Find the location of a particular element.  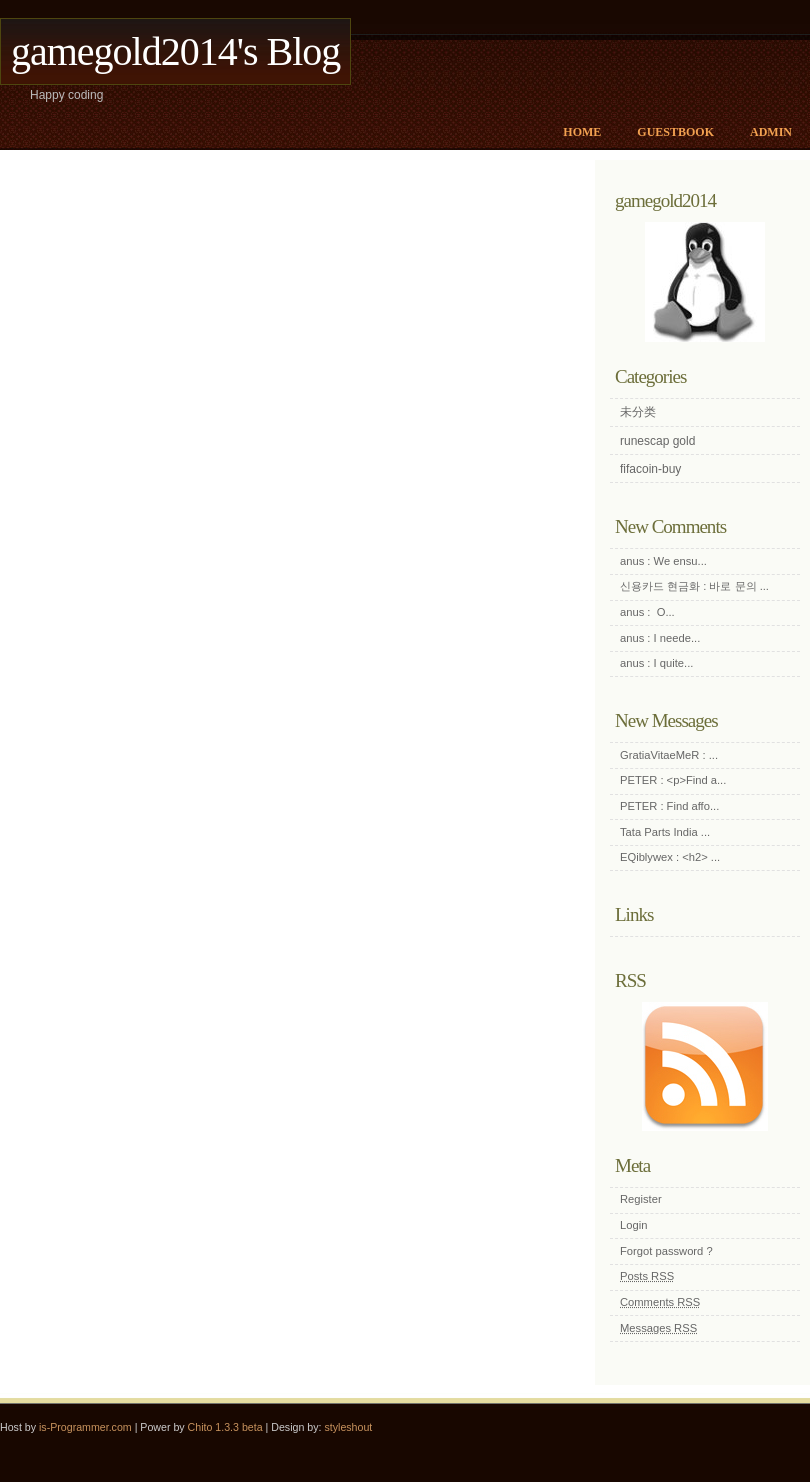

styleshout is located at coordinates (348, 1427).